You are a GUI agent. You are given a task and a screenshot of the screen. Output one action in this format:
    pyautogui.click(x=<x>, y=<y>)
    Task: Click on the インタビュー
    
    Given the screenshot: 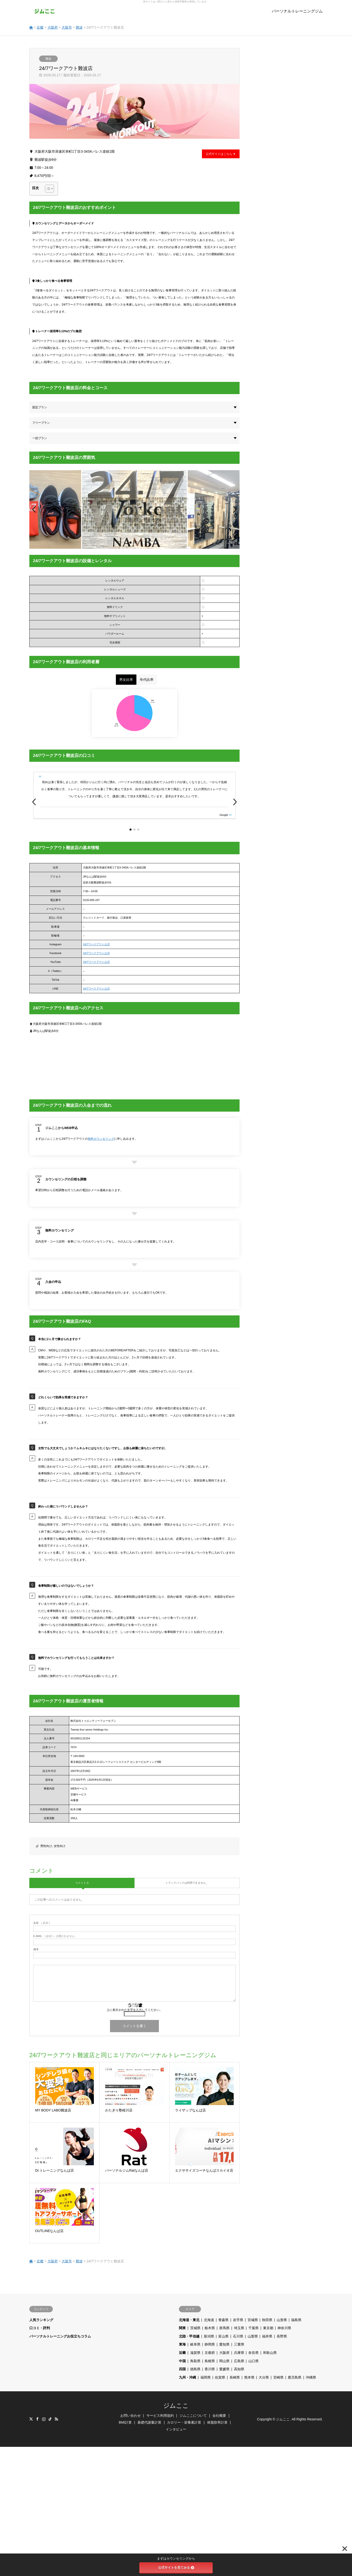 What is the action you would take?
    pyautogui.click(x=176, y=2429)
    